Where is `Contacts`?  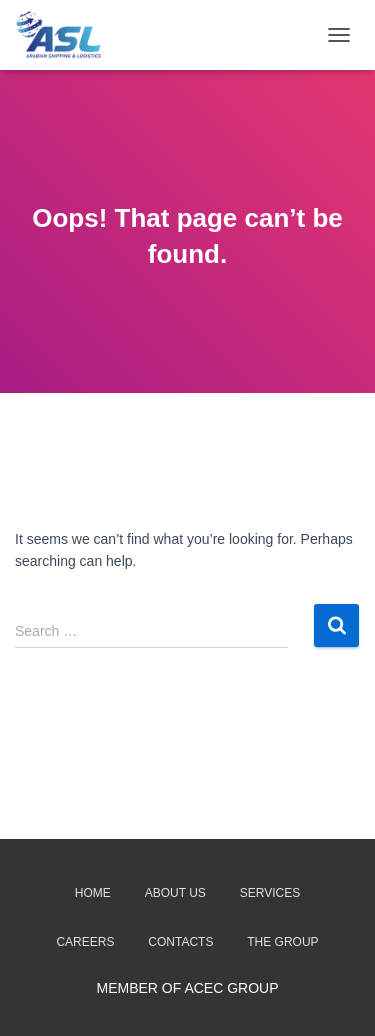
Contacts is located at coordinates (180, 942).